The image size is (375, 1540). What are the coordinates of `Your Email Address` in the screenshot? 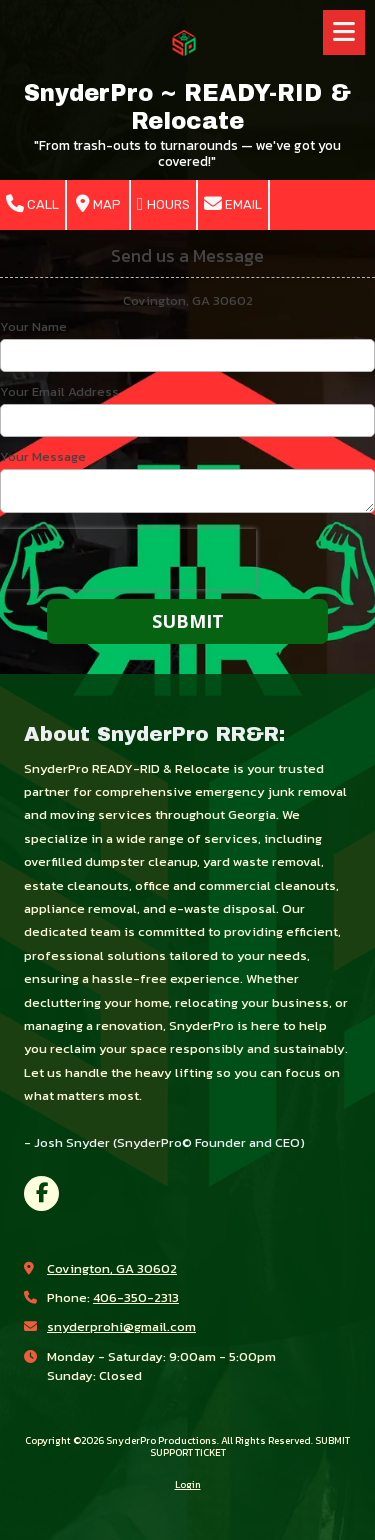 It's located at (59, 392).